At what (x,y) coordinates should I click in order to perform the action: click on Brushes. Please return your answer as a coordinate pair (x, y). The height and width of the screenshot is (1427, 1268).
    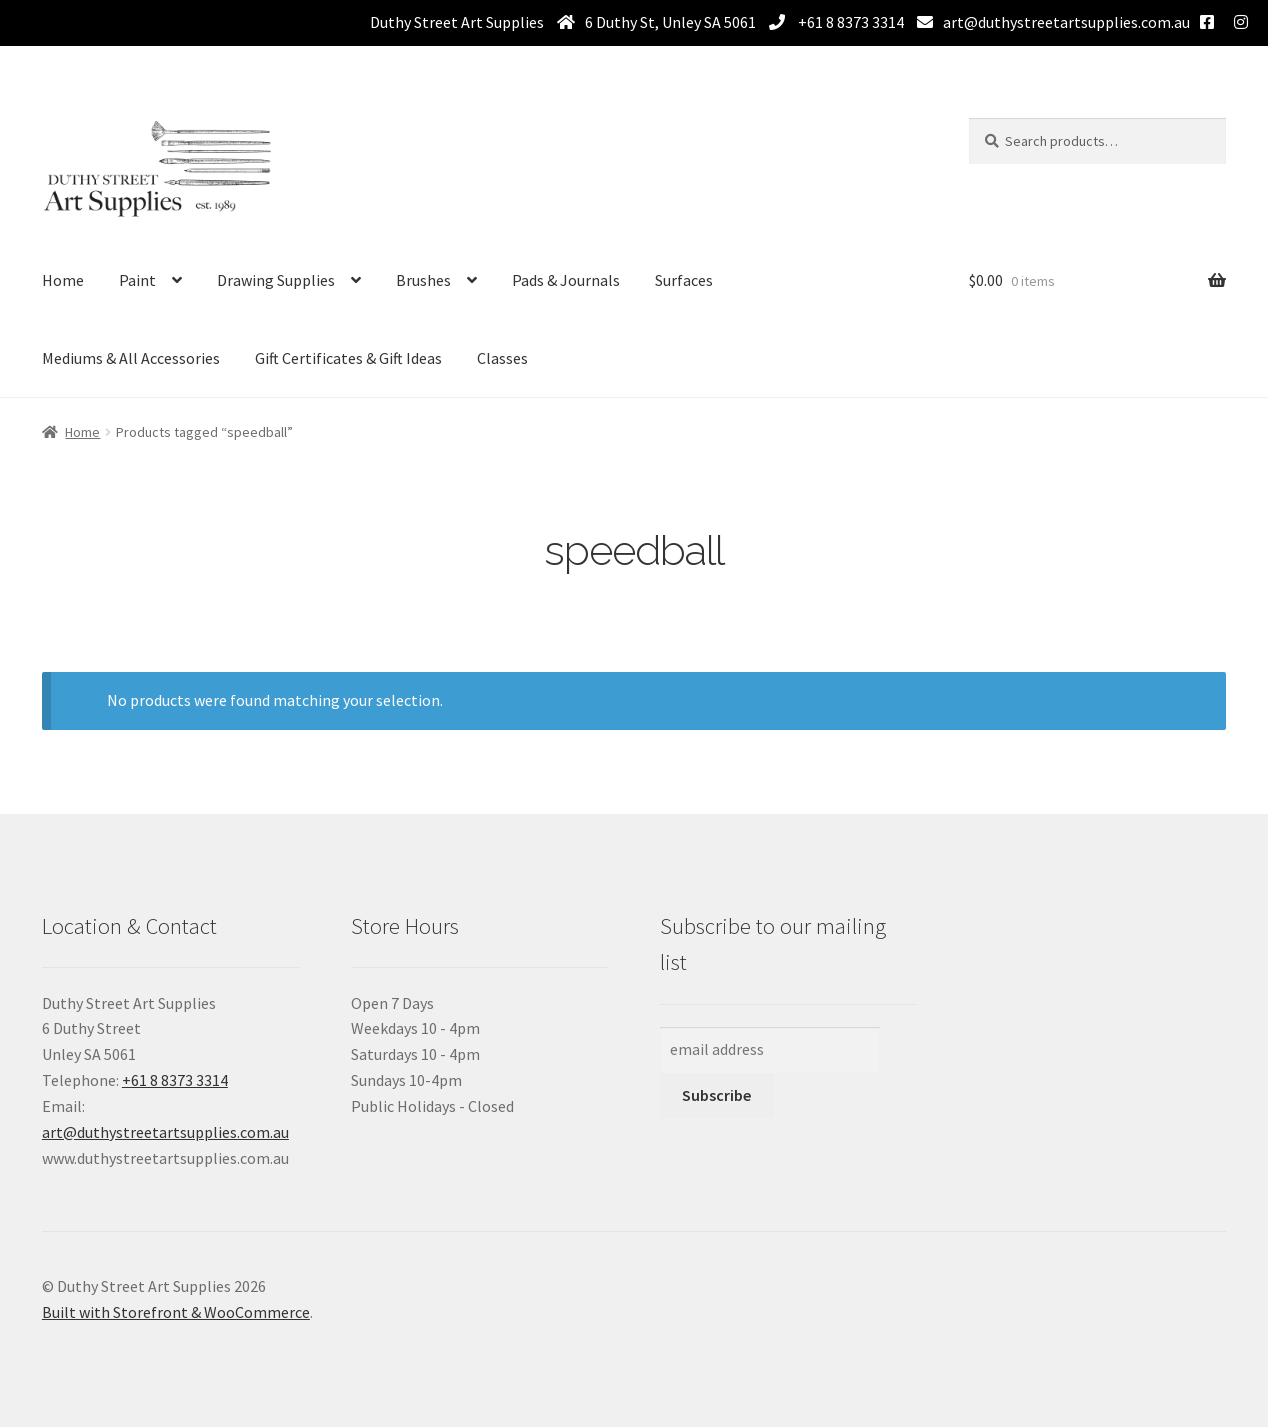
    Looking at the image, I should click on (423, 280).